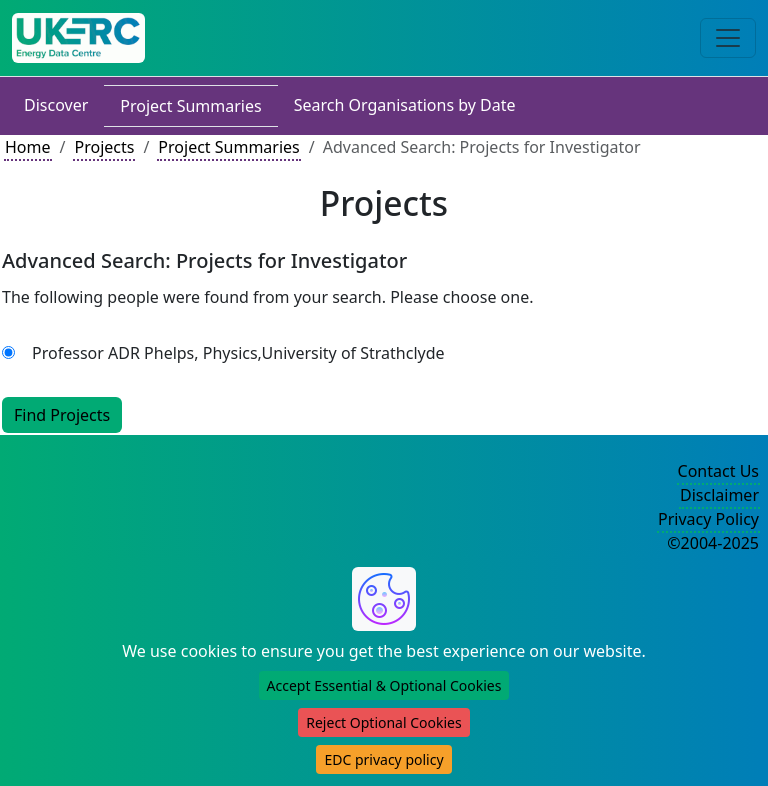  Describe the element at coordinates (383, 722) in the screenshot. I see `Reject Optional Cookies` at that location.